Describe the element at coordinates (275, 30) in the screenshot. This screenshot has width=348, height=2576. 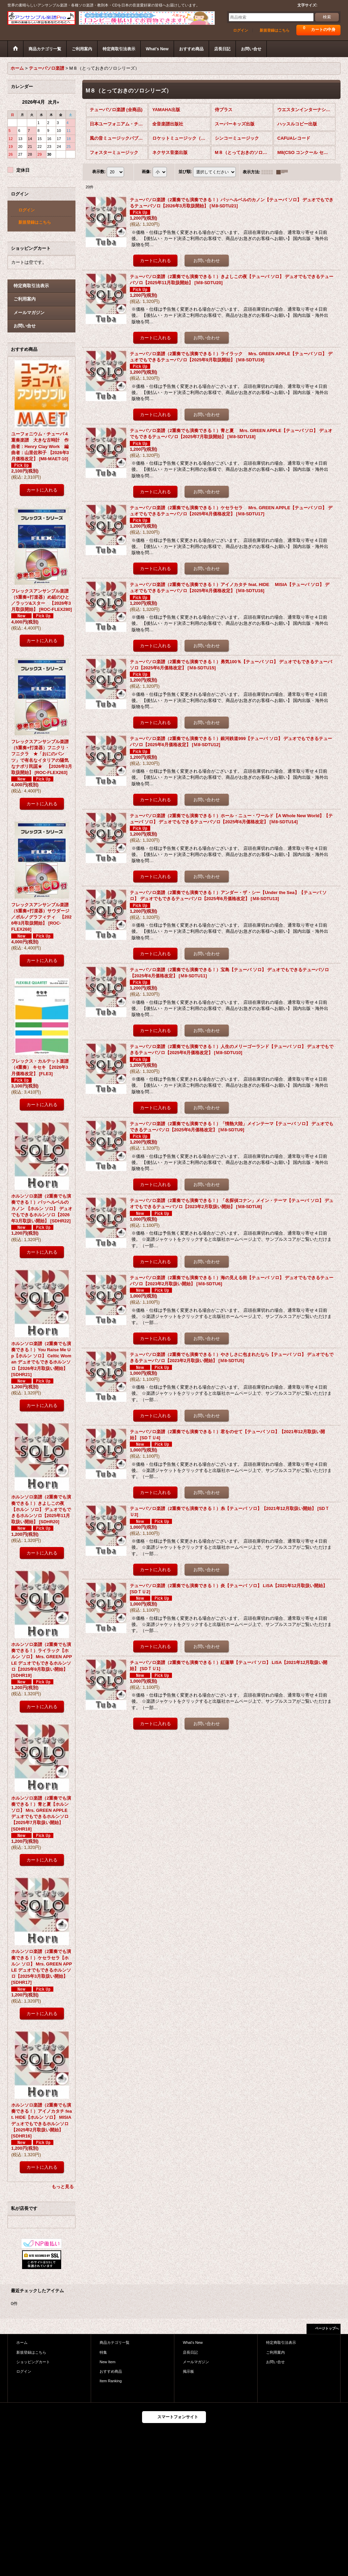
I see `新規登録はこちら` at that location.